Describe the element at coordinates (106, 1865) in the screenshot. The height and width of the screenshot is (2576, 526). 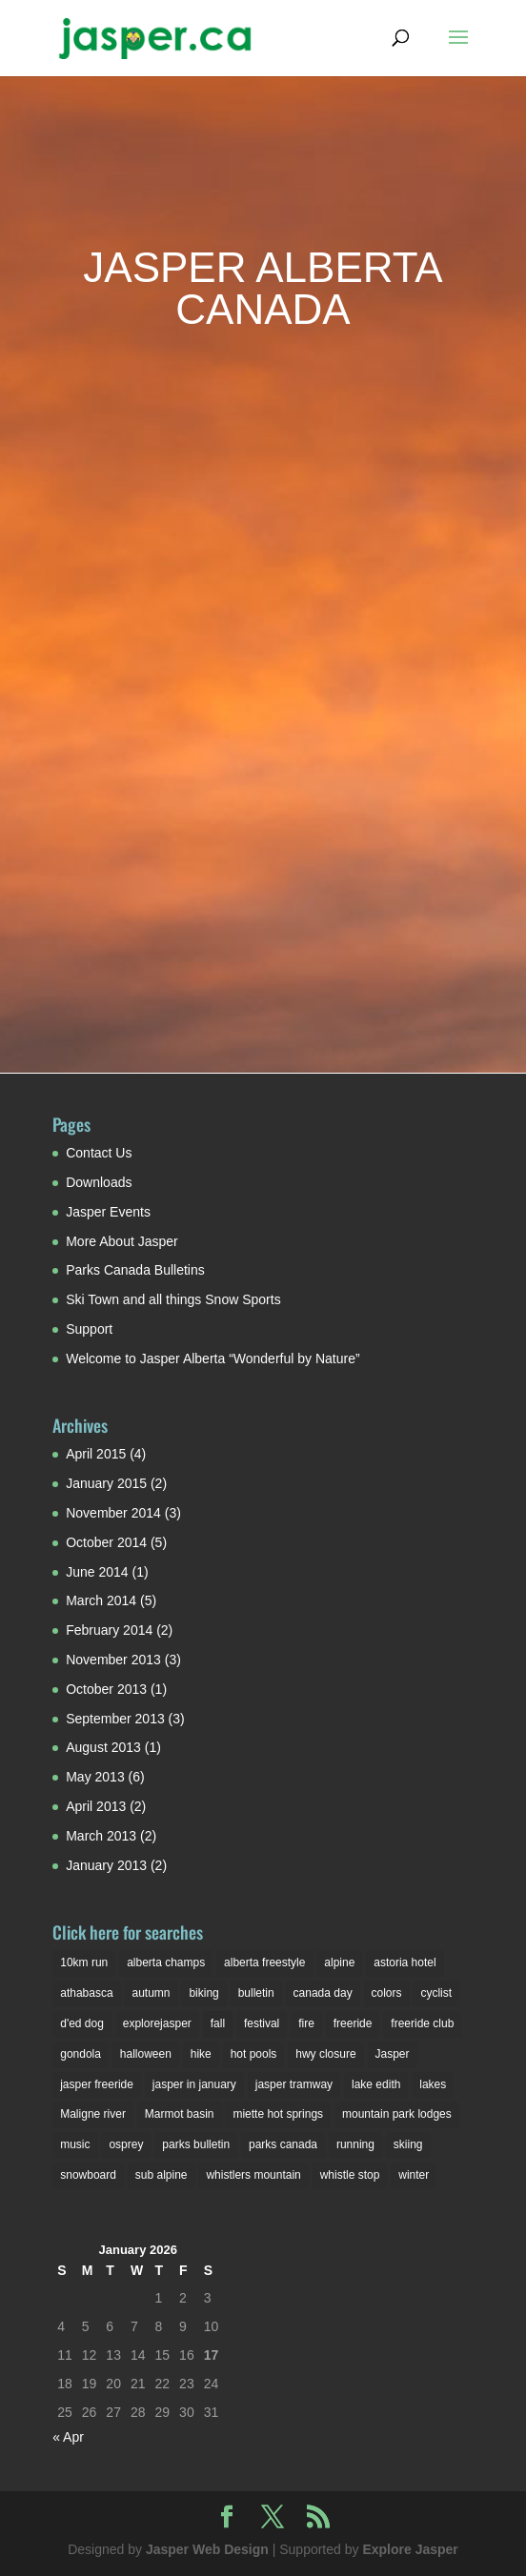
I see `January 2013` at that location.